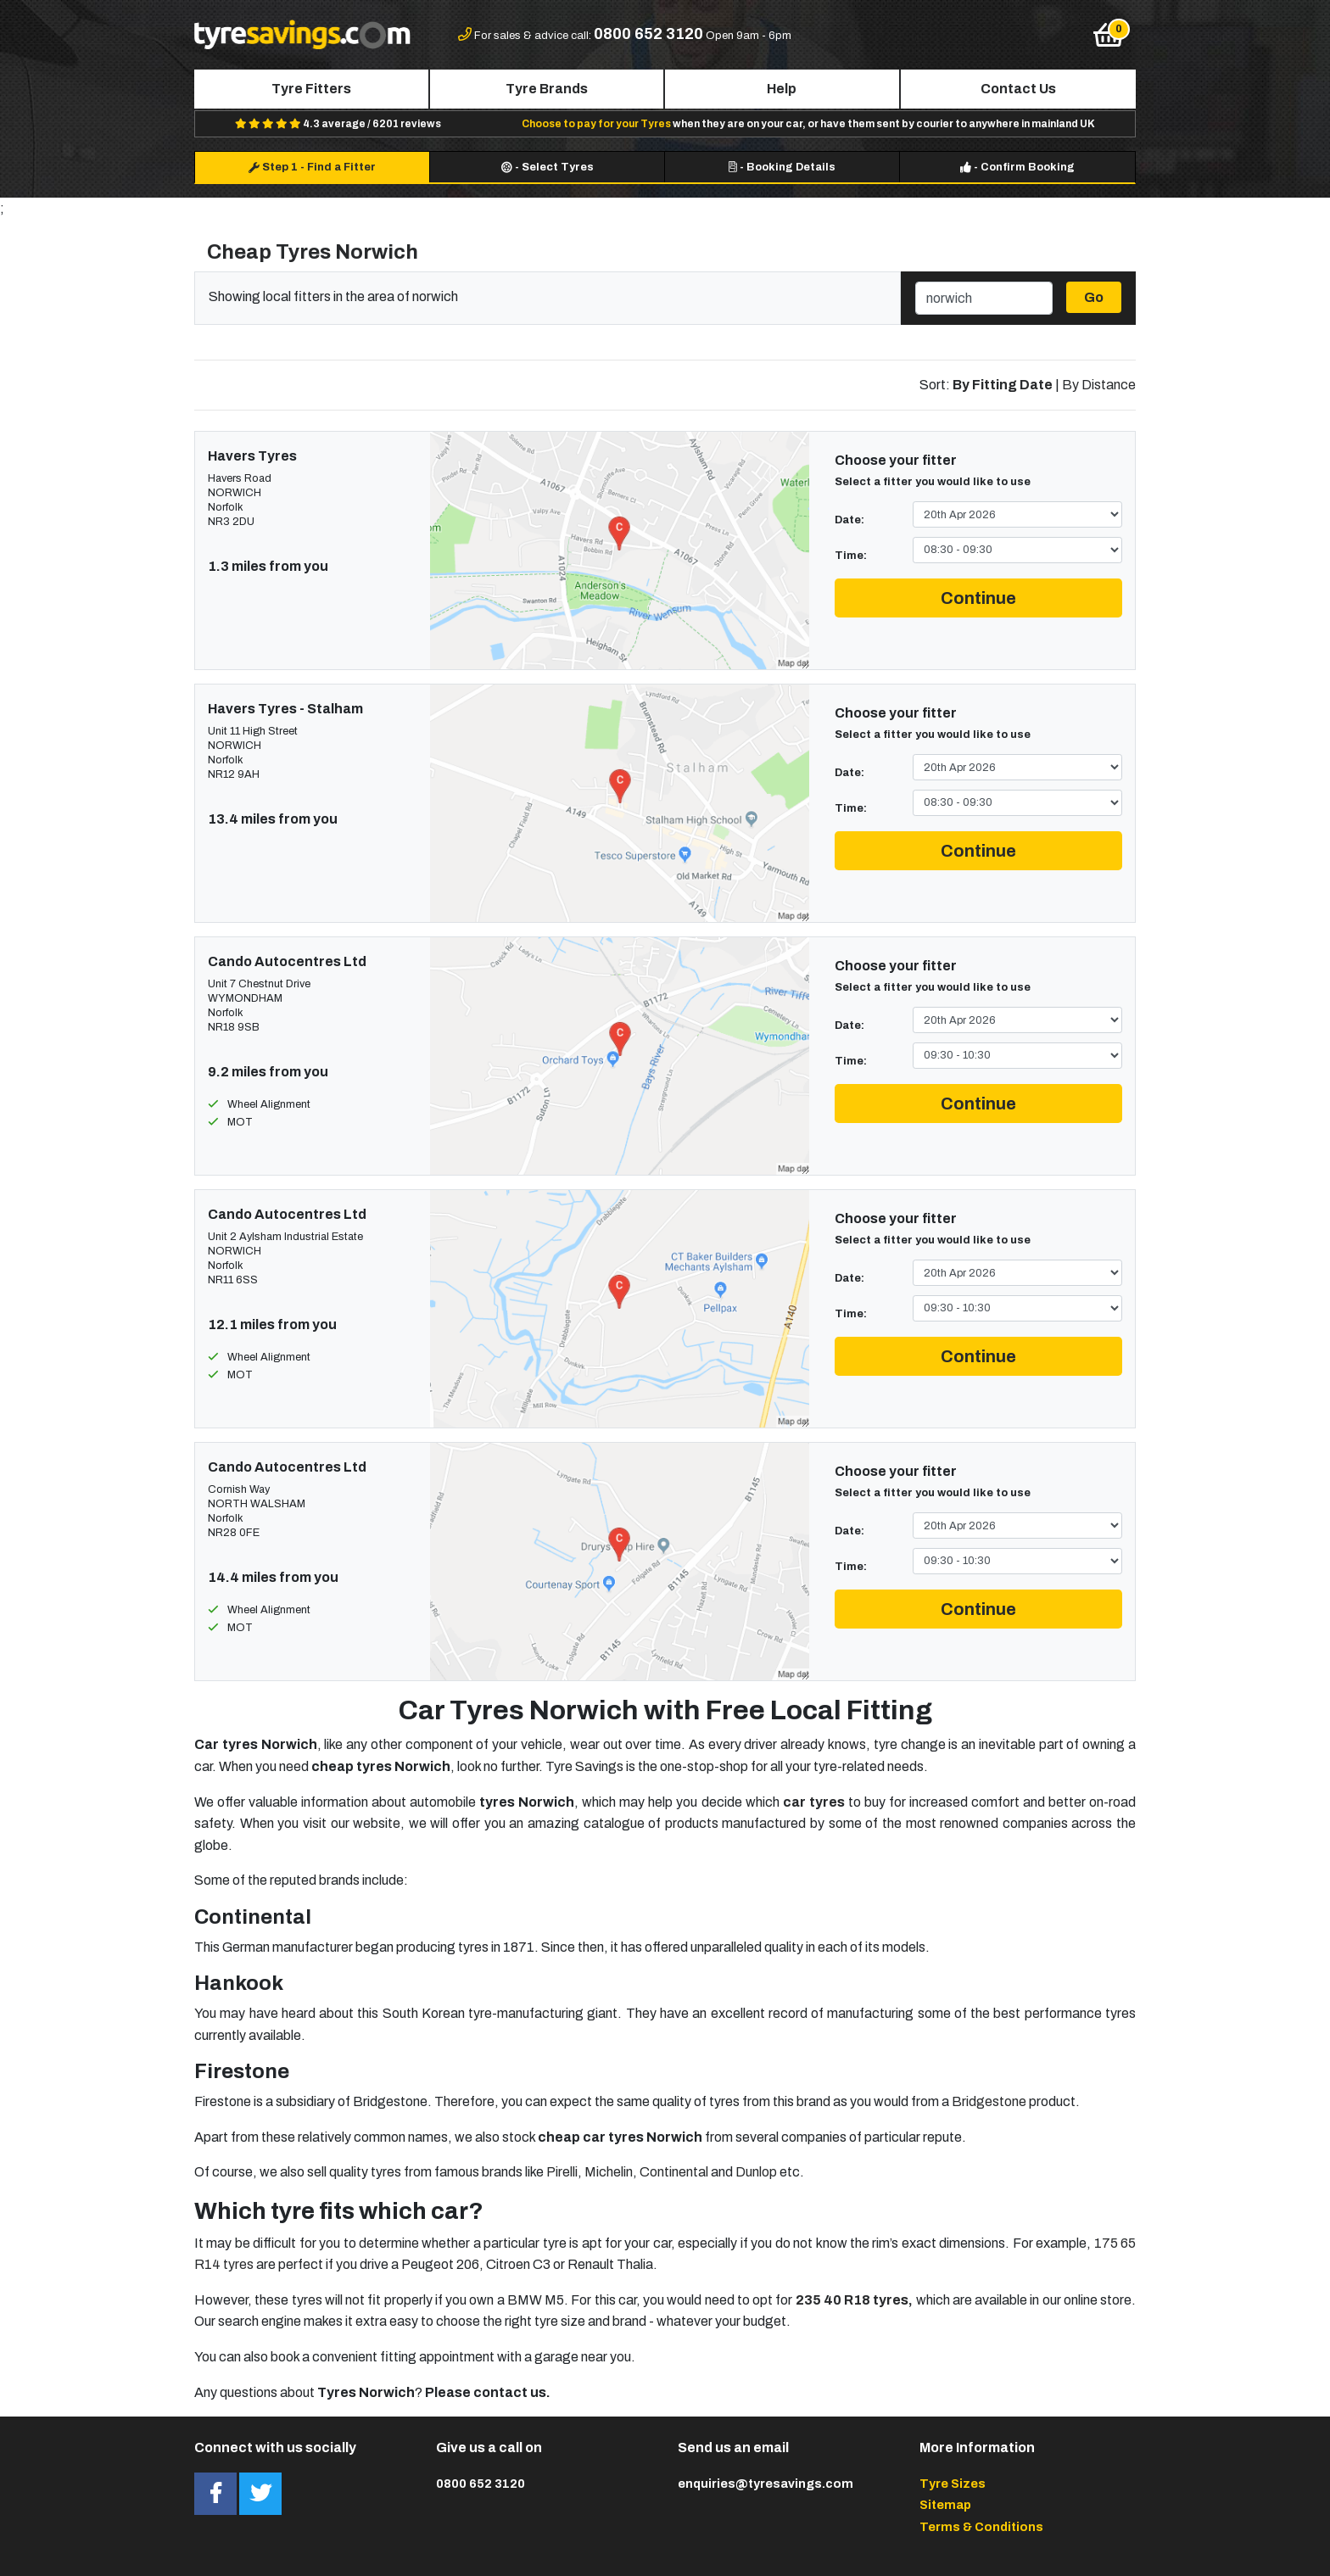 The image size is (1330, 2576). What do you see at coordinates (608, 2172) in the screenshot?
I see `Michelin` at bounding box center [608, 2172].